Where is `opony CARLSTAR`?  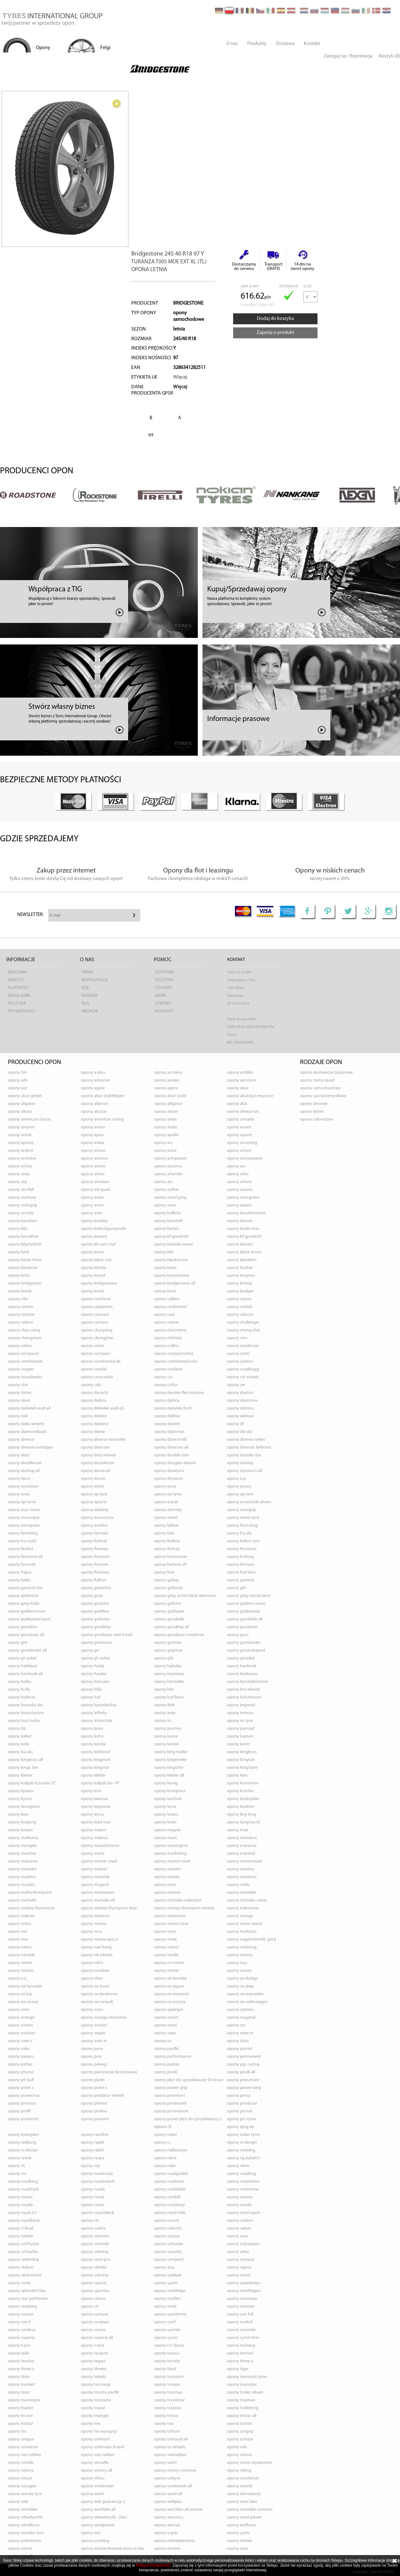
opony CARLSTAR is located at coordinates (21, 1314).